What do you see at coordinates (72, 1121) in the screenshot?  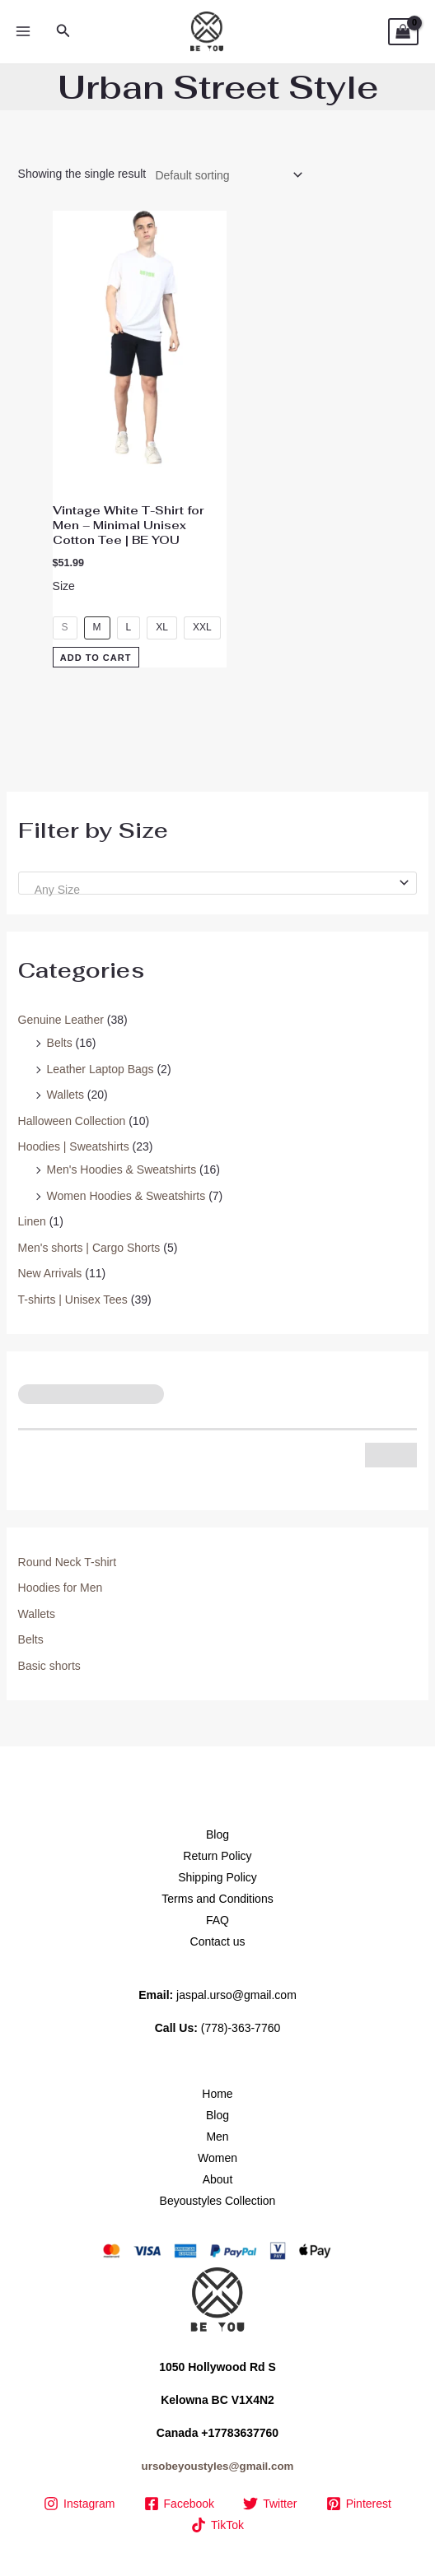 I see `Halloween Collection` at bounding box center [72, 1121].